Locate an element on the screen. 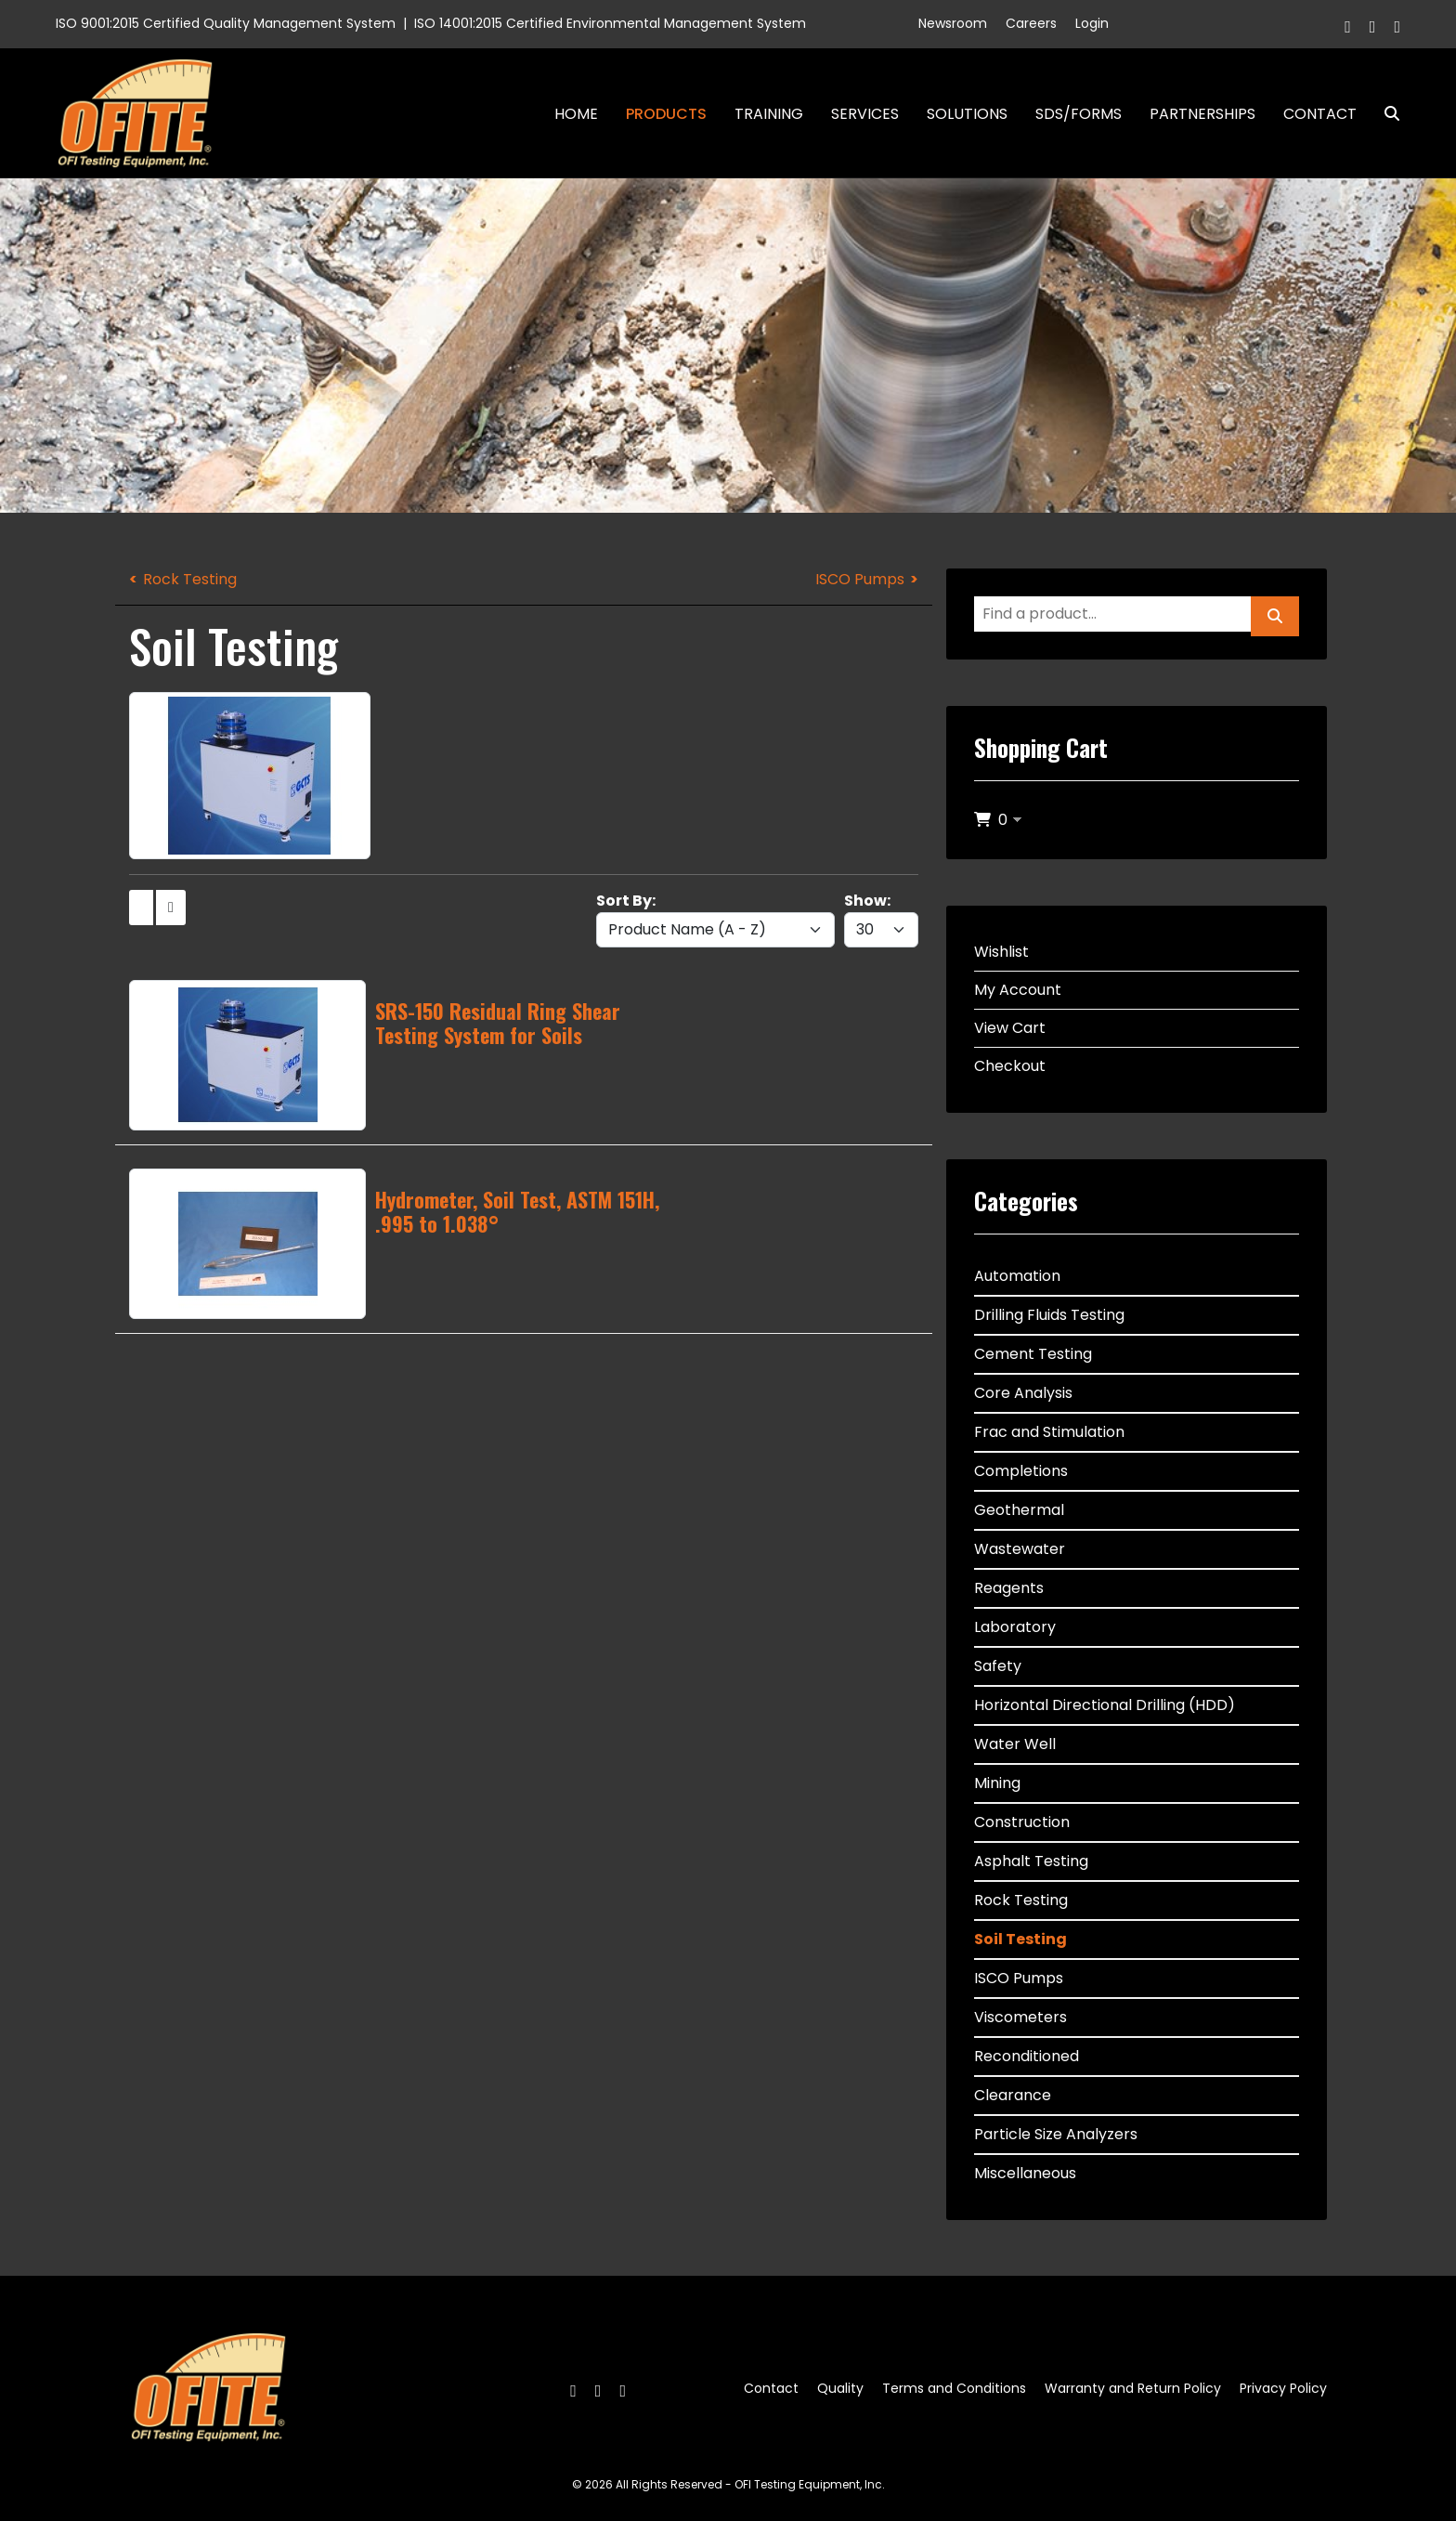  Frac and Stimulation is located at coordinates (1049, 1432).